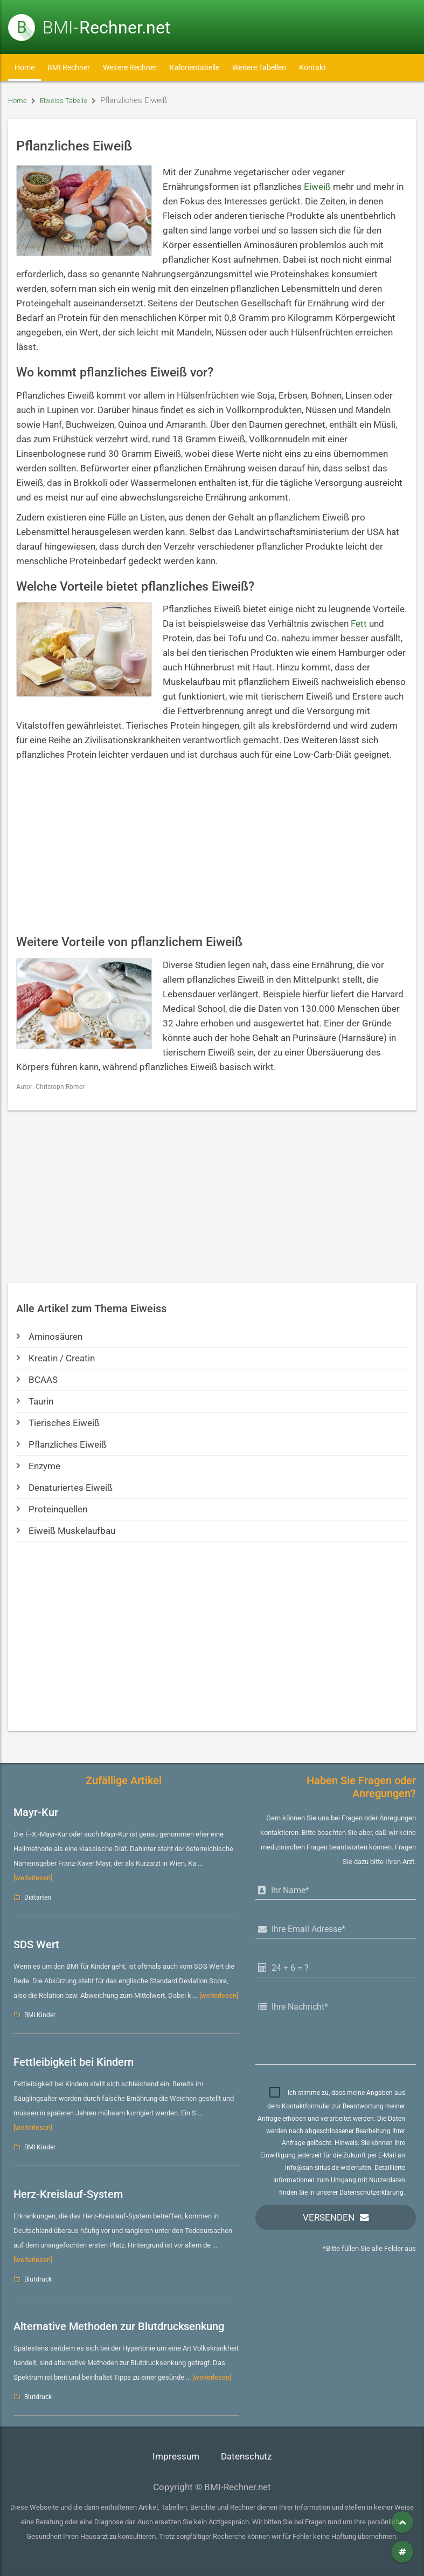  Describe the element at coordinates (37, 1897) in the screenshot. I see `Diätarten` at that location.